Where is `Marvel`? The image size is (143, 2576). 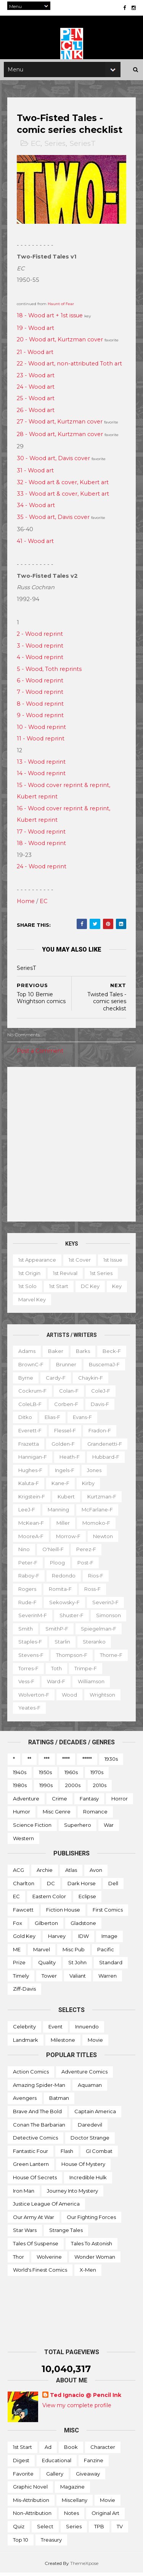 Marvel is located at coordinates (41, 1952).